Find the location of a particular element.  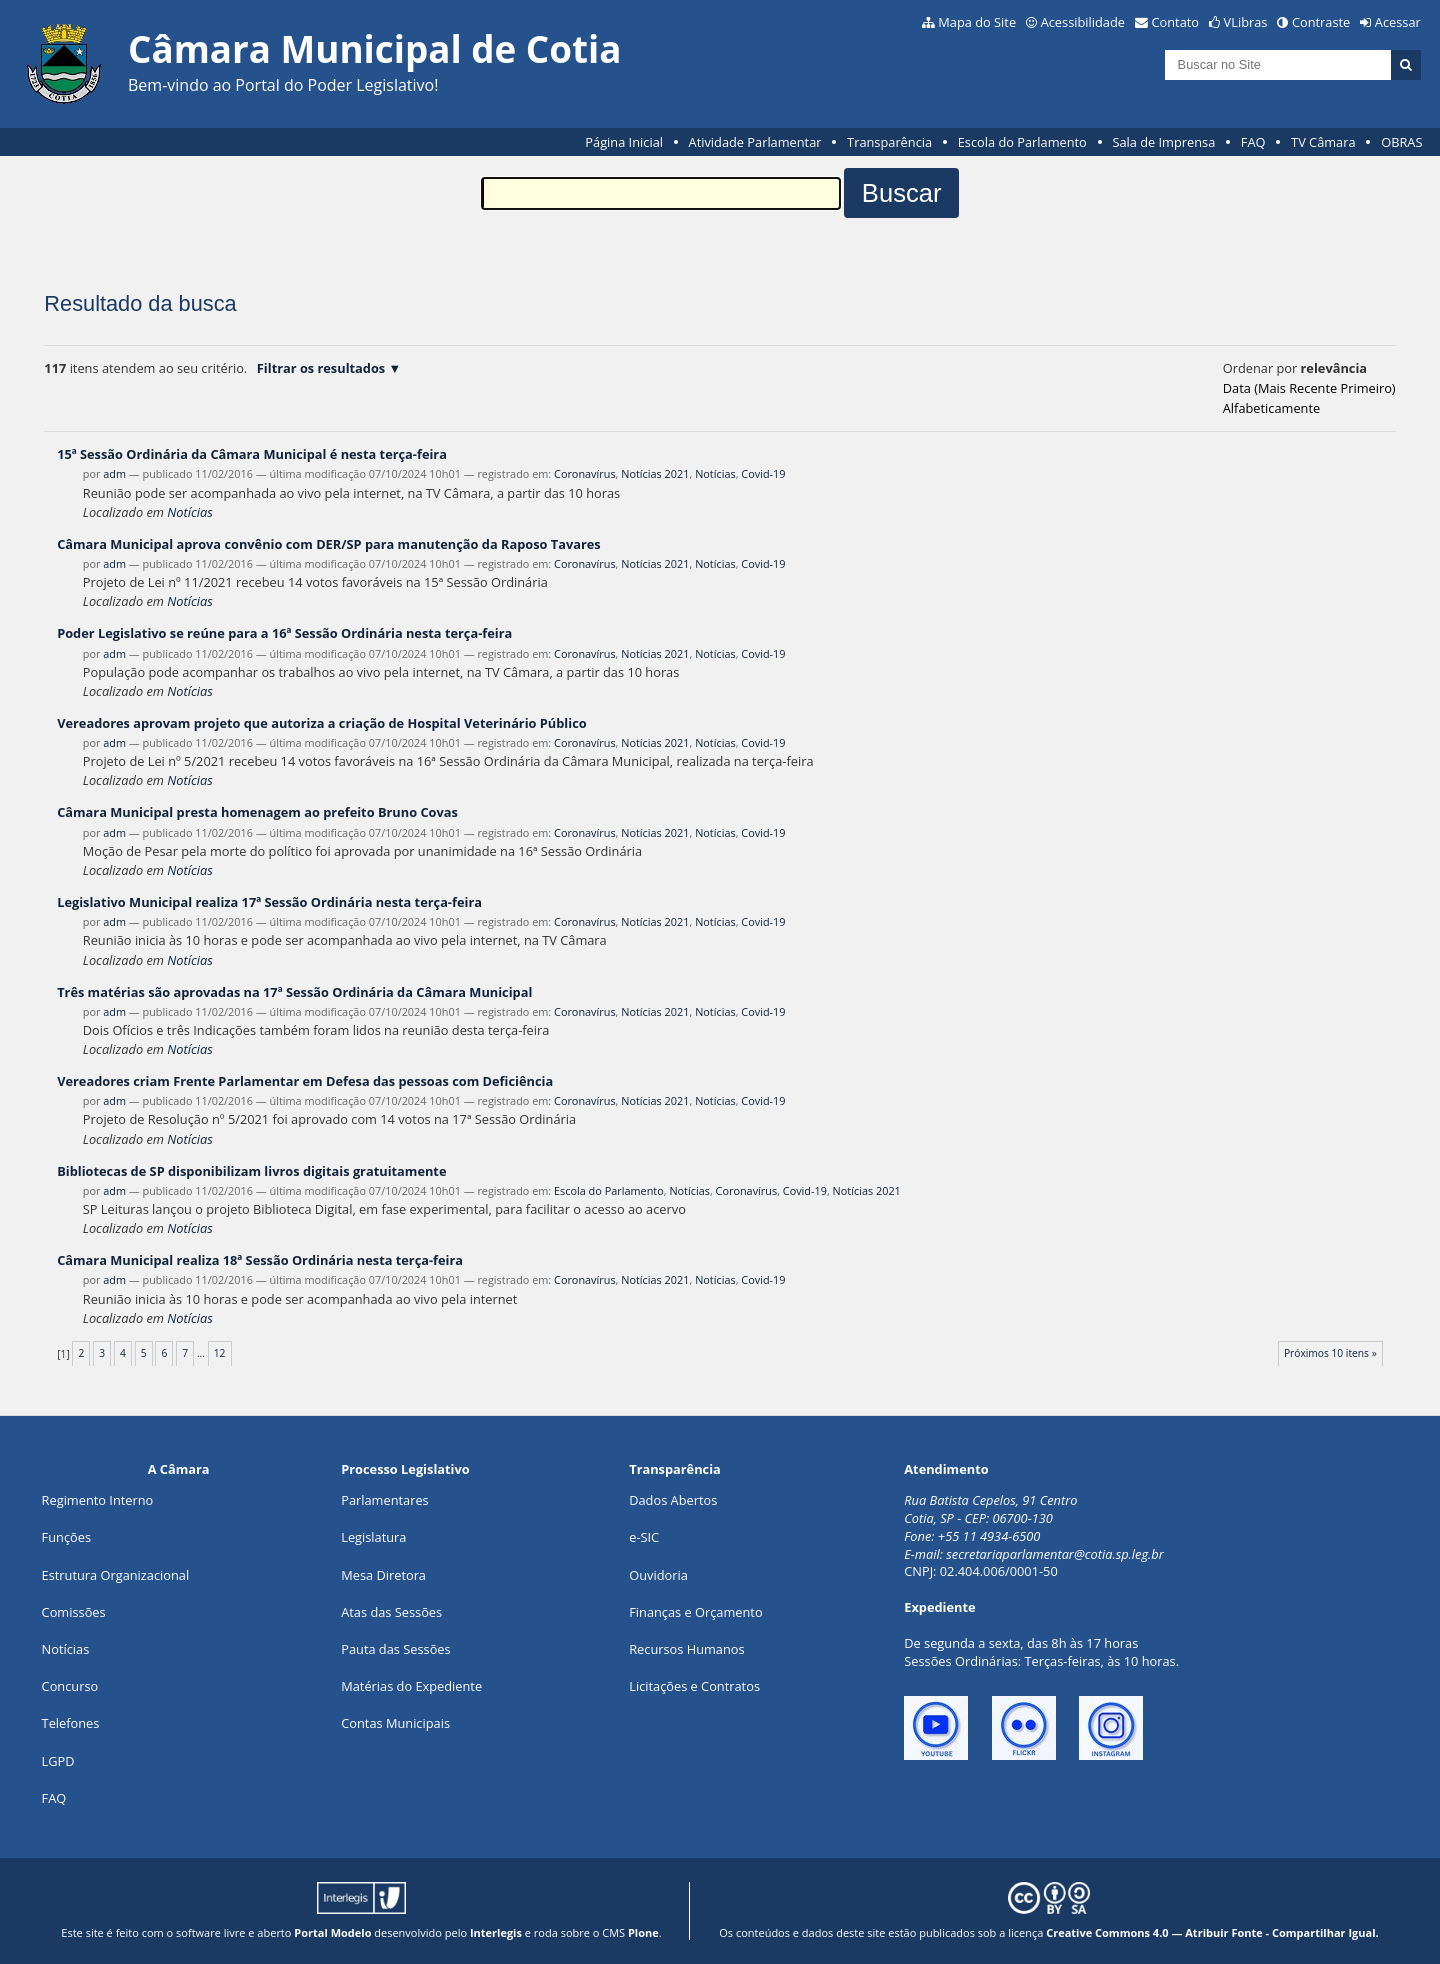

Contas Municipais is located at coordinates (395, 1723).